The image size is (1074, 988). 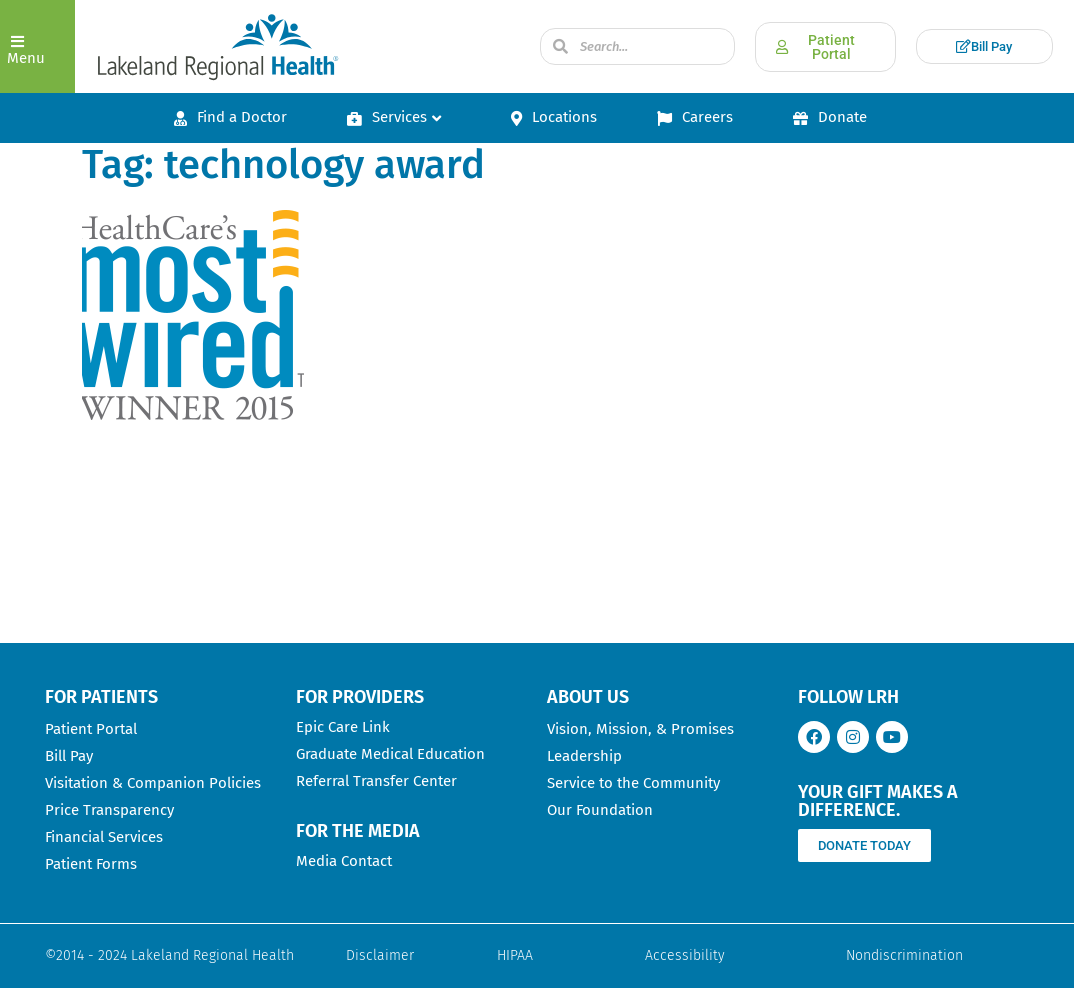 I want to click on Accessibility, so click(x=685, y=955).